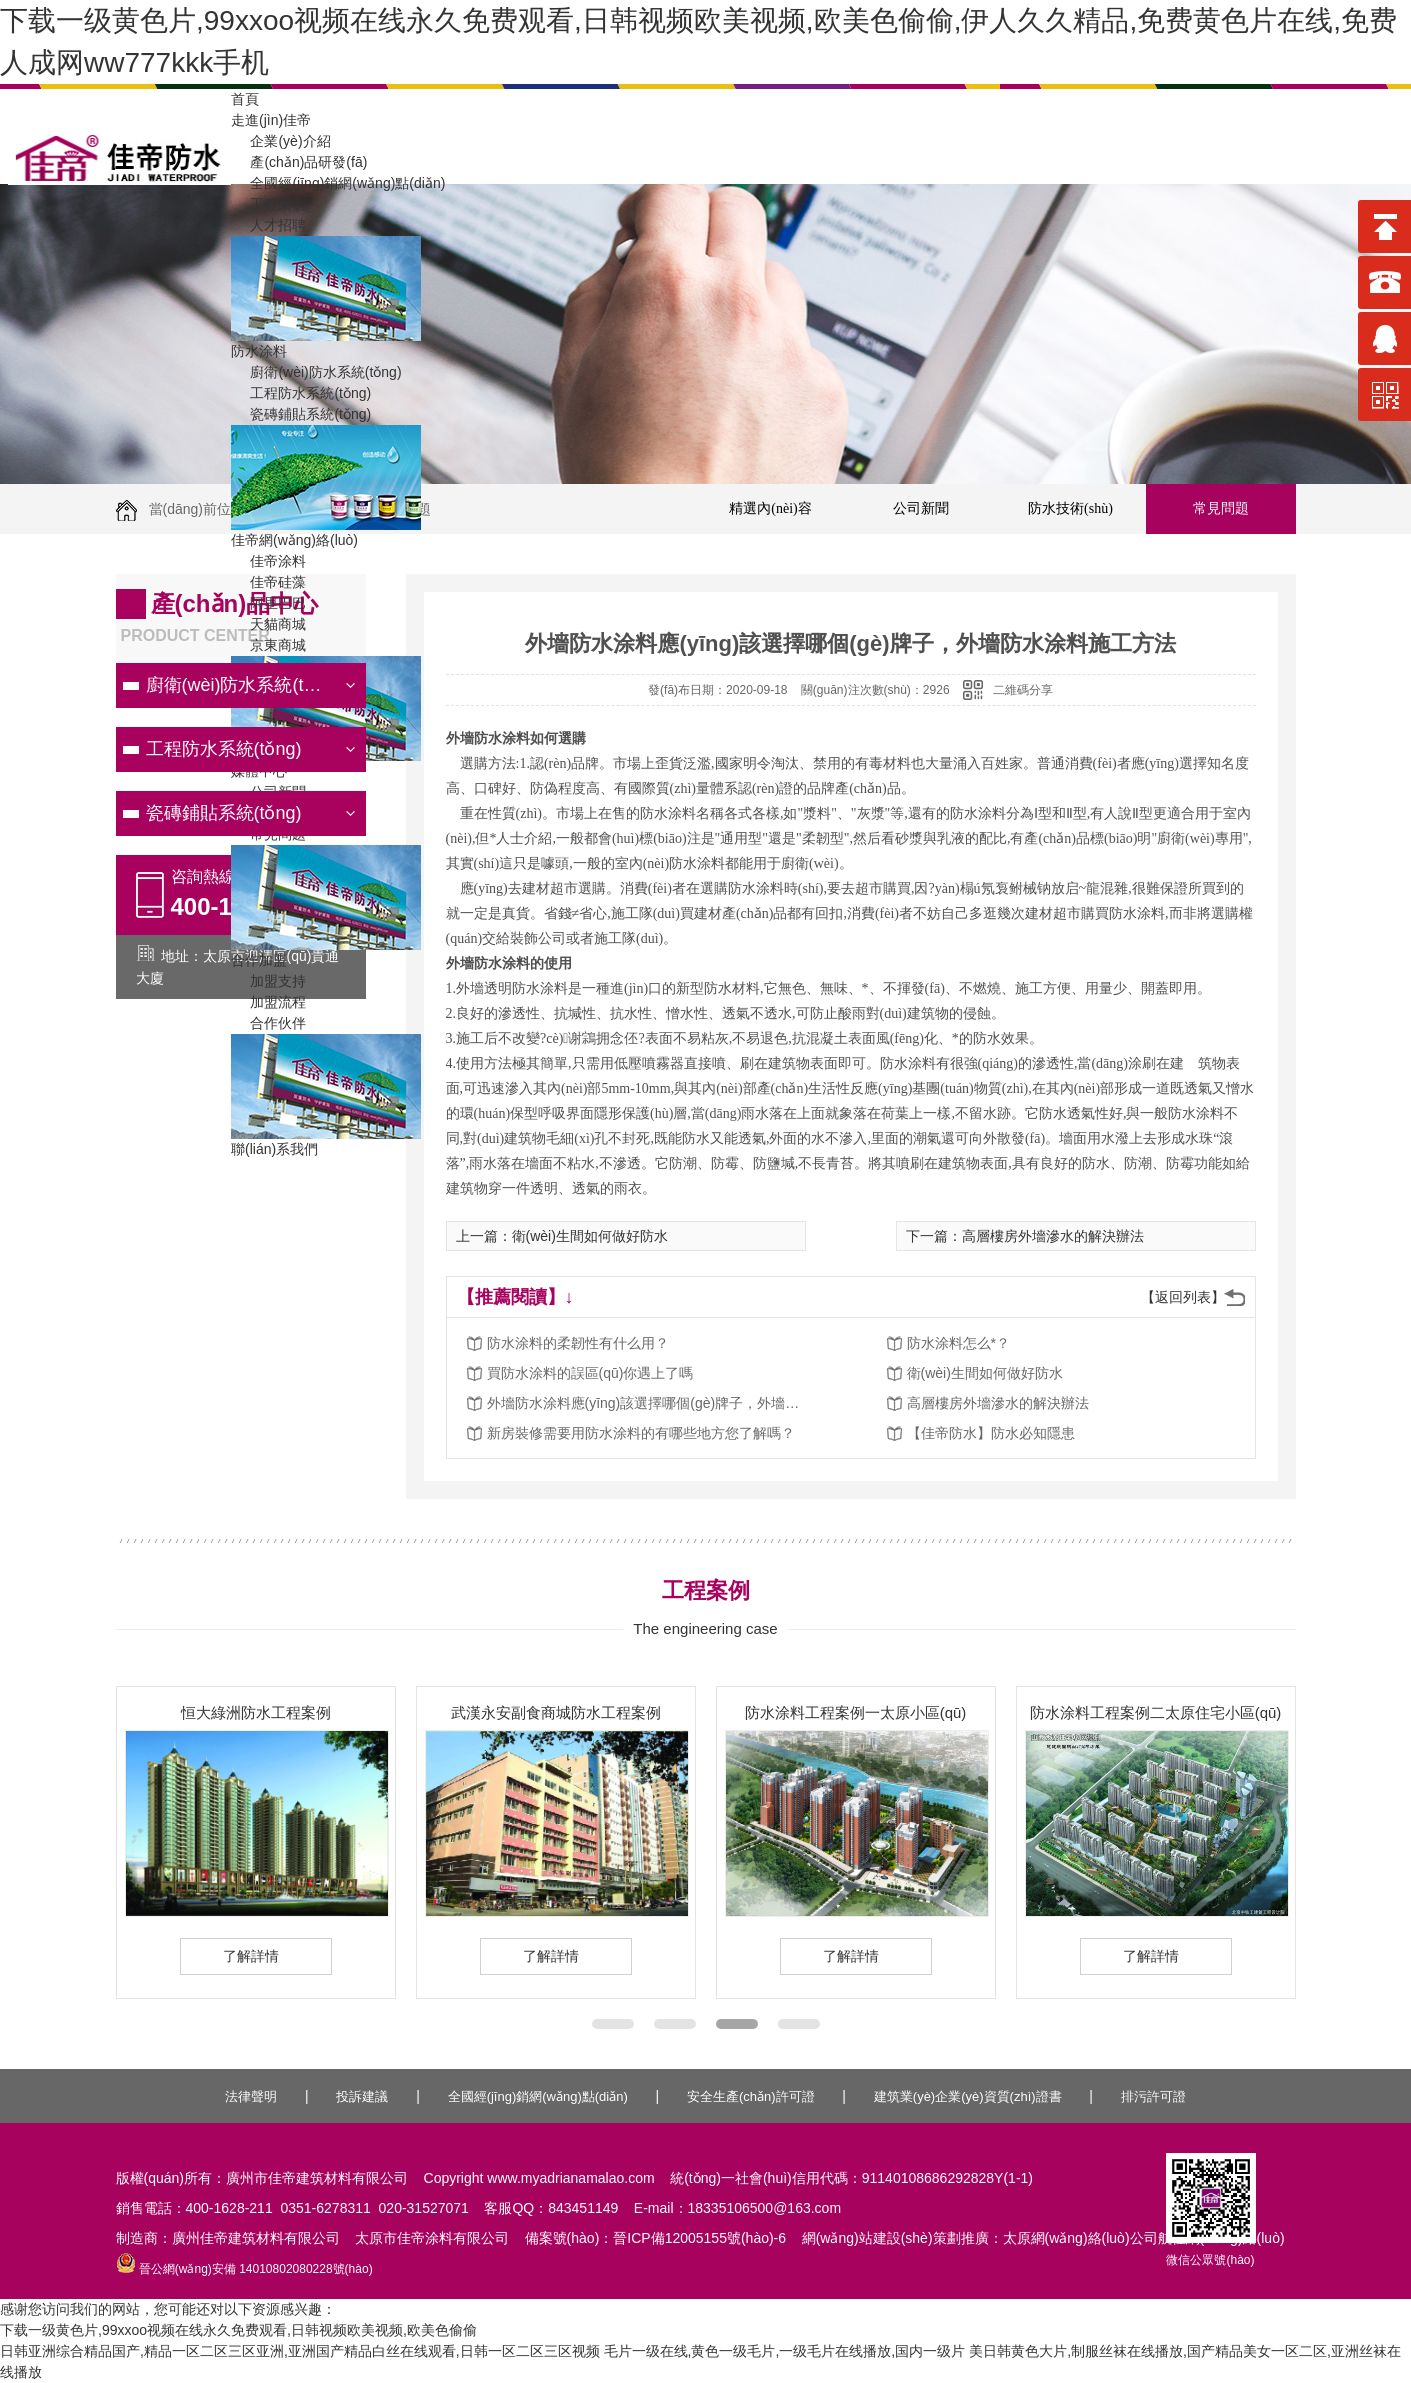  Describe the element at coordinates (244, 2269) in the screenshot. I see `晉公網(wǎng)安備 14010802080228號(hào)` at that location.